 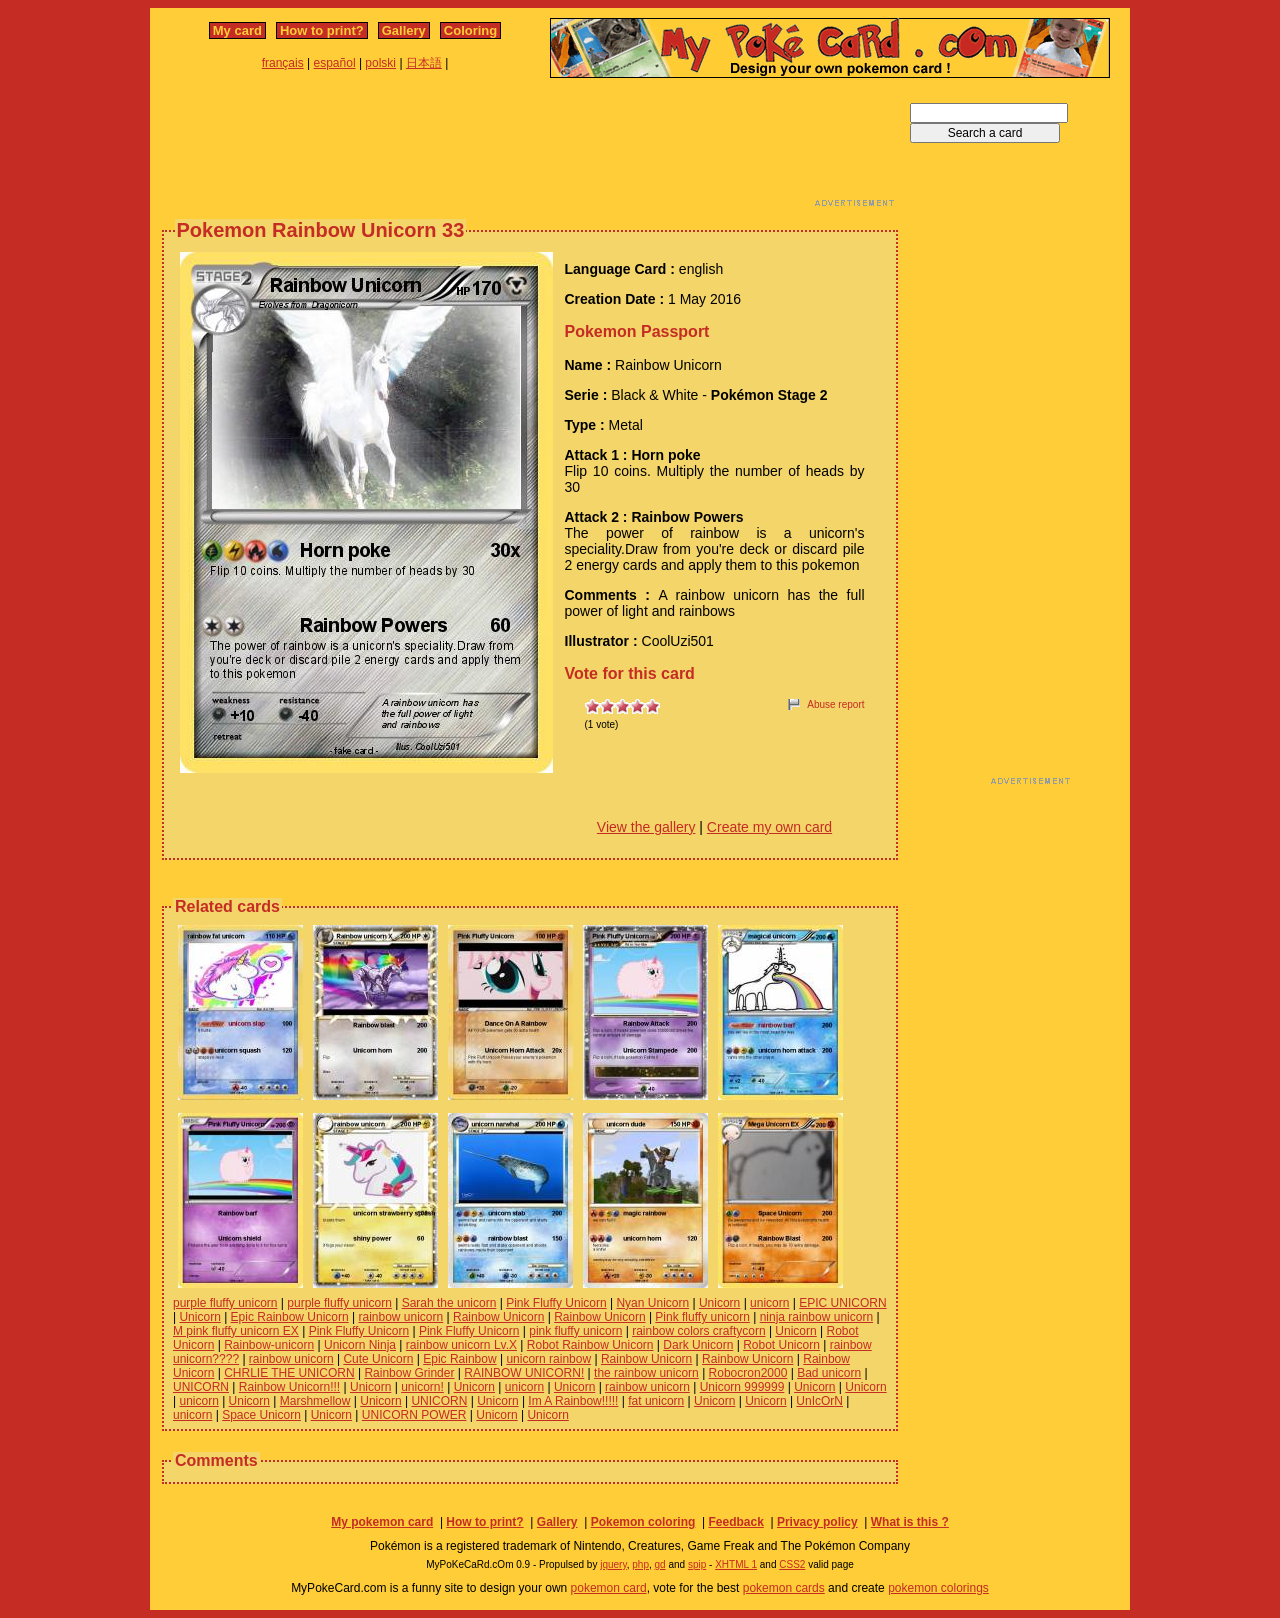 I want to click on My card, so click(x=237, y=30).